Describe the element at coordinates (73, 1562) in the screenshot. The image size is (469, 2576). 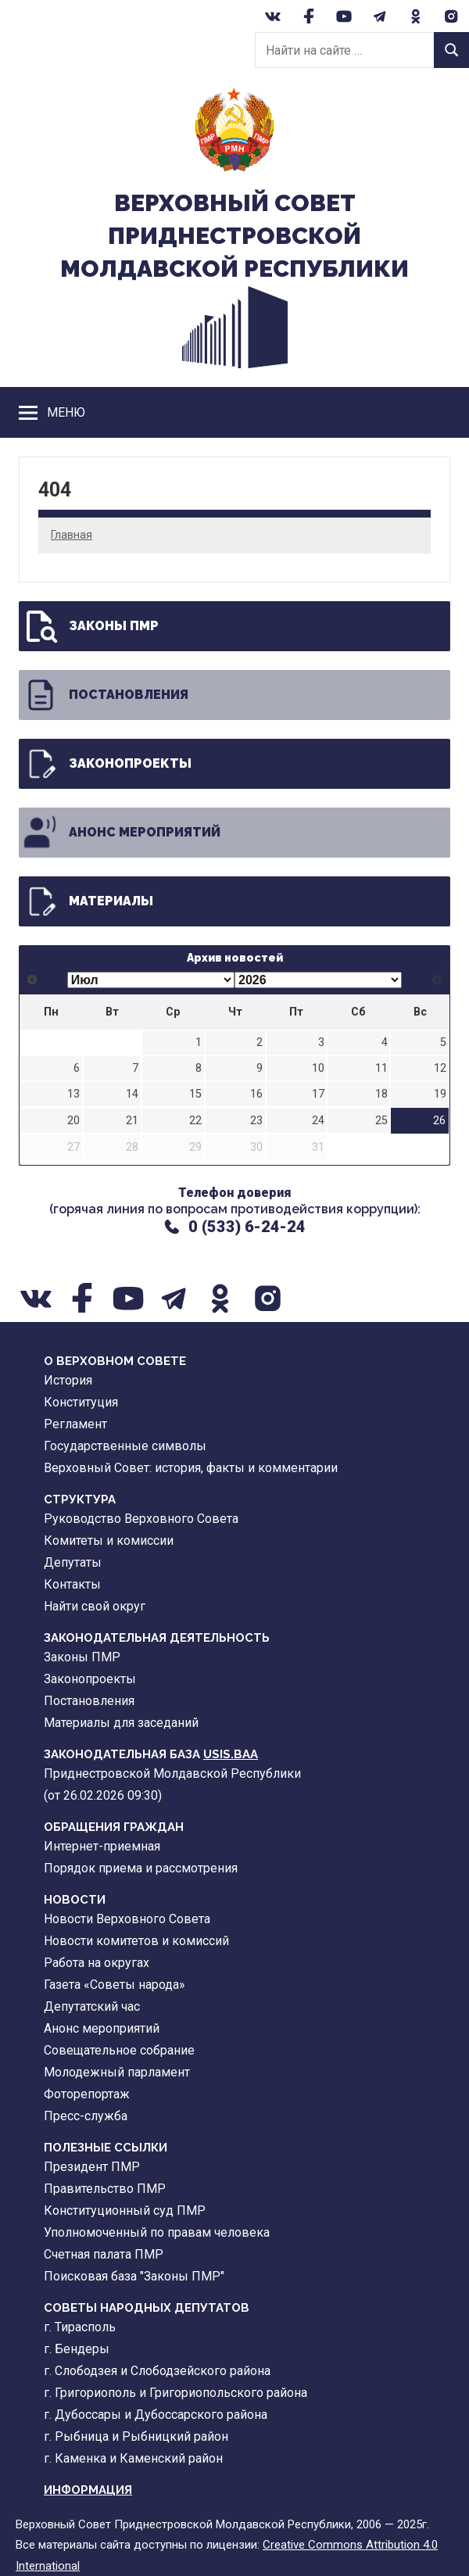
I see `Депутаты` at that location.